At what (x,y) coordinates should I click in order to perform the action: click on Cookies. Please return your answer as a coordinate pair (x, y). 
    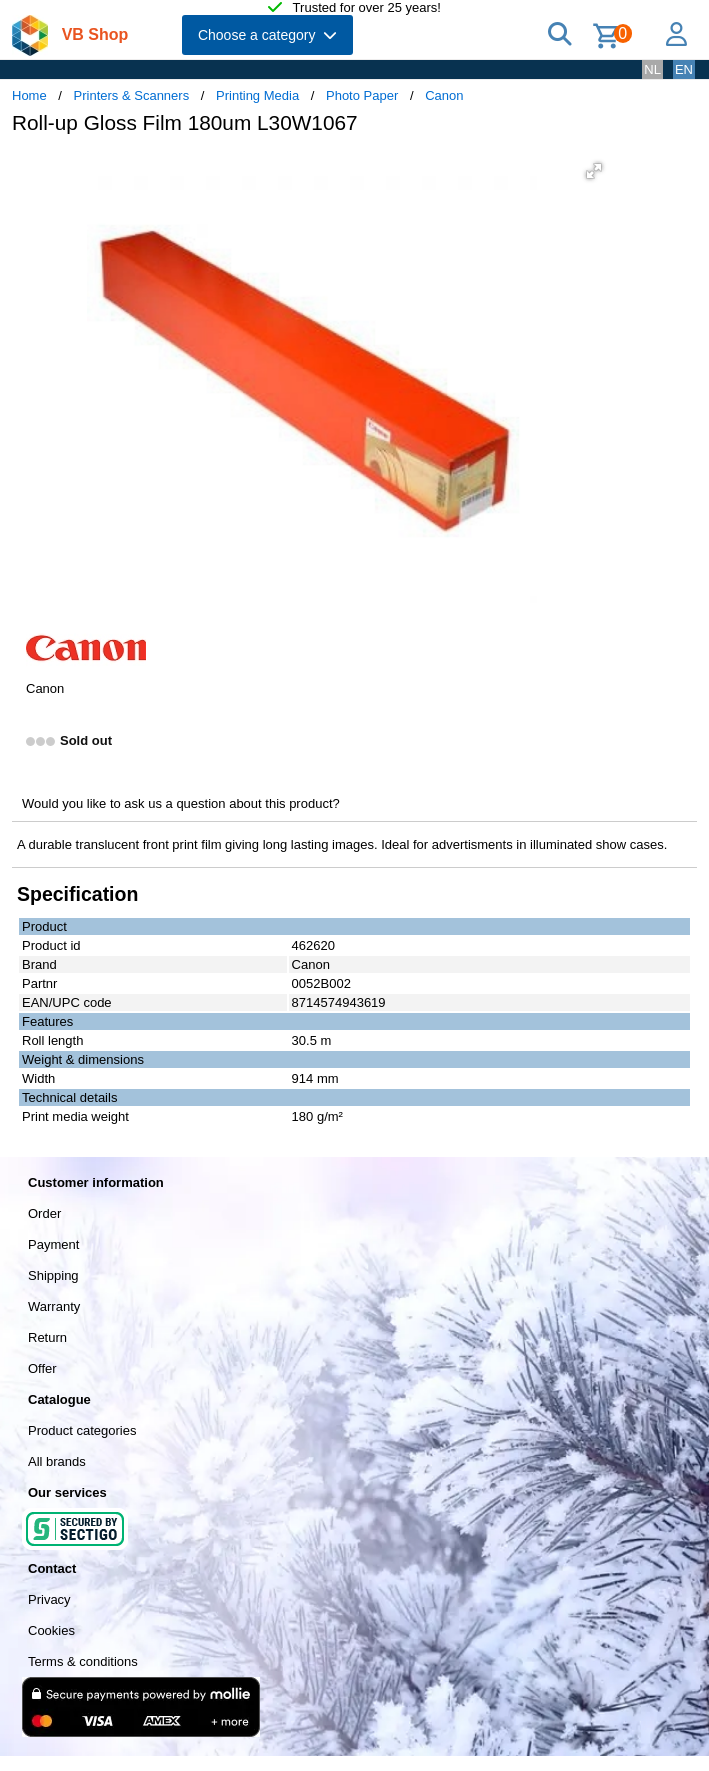
    Looking at the image, I should click on (51, 1630).